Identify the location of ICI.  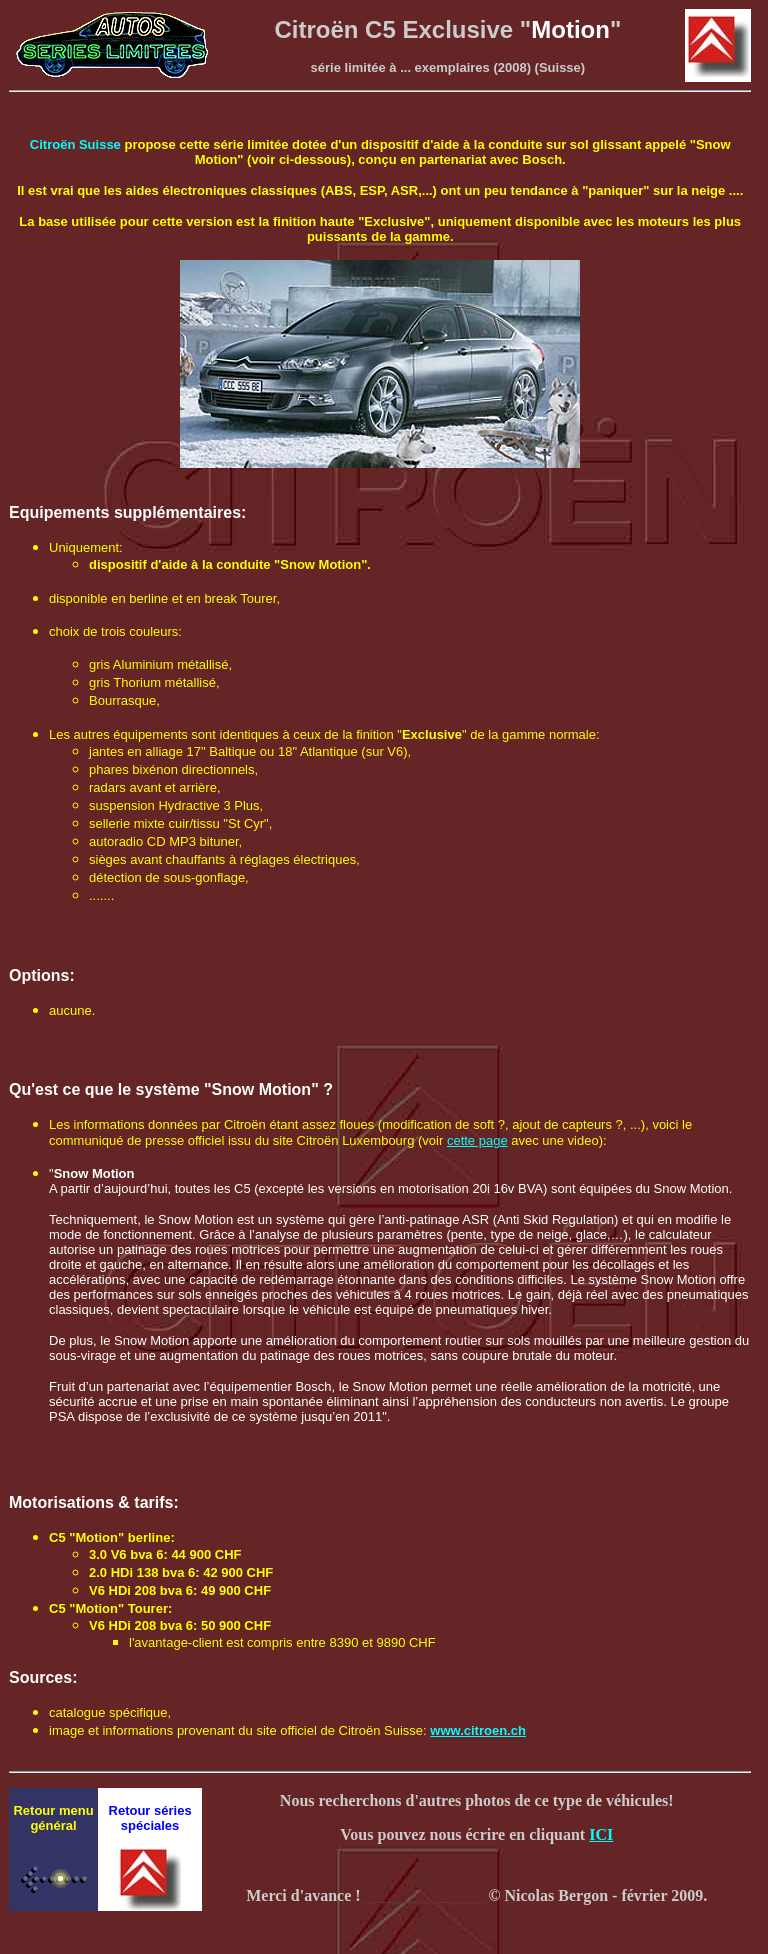
(601, 1834).